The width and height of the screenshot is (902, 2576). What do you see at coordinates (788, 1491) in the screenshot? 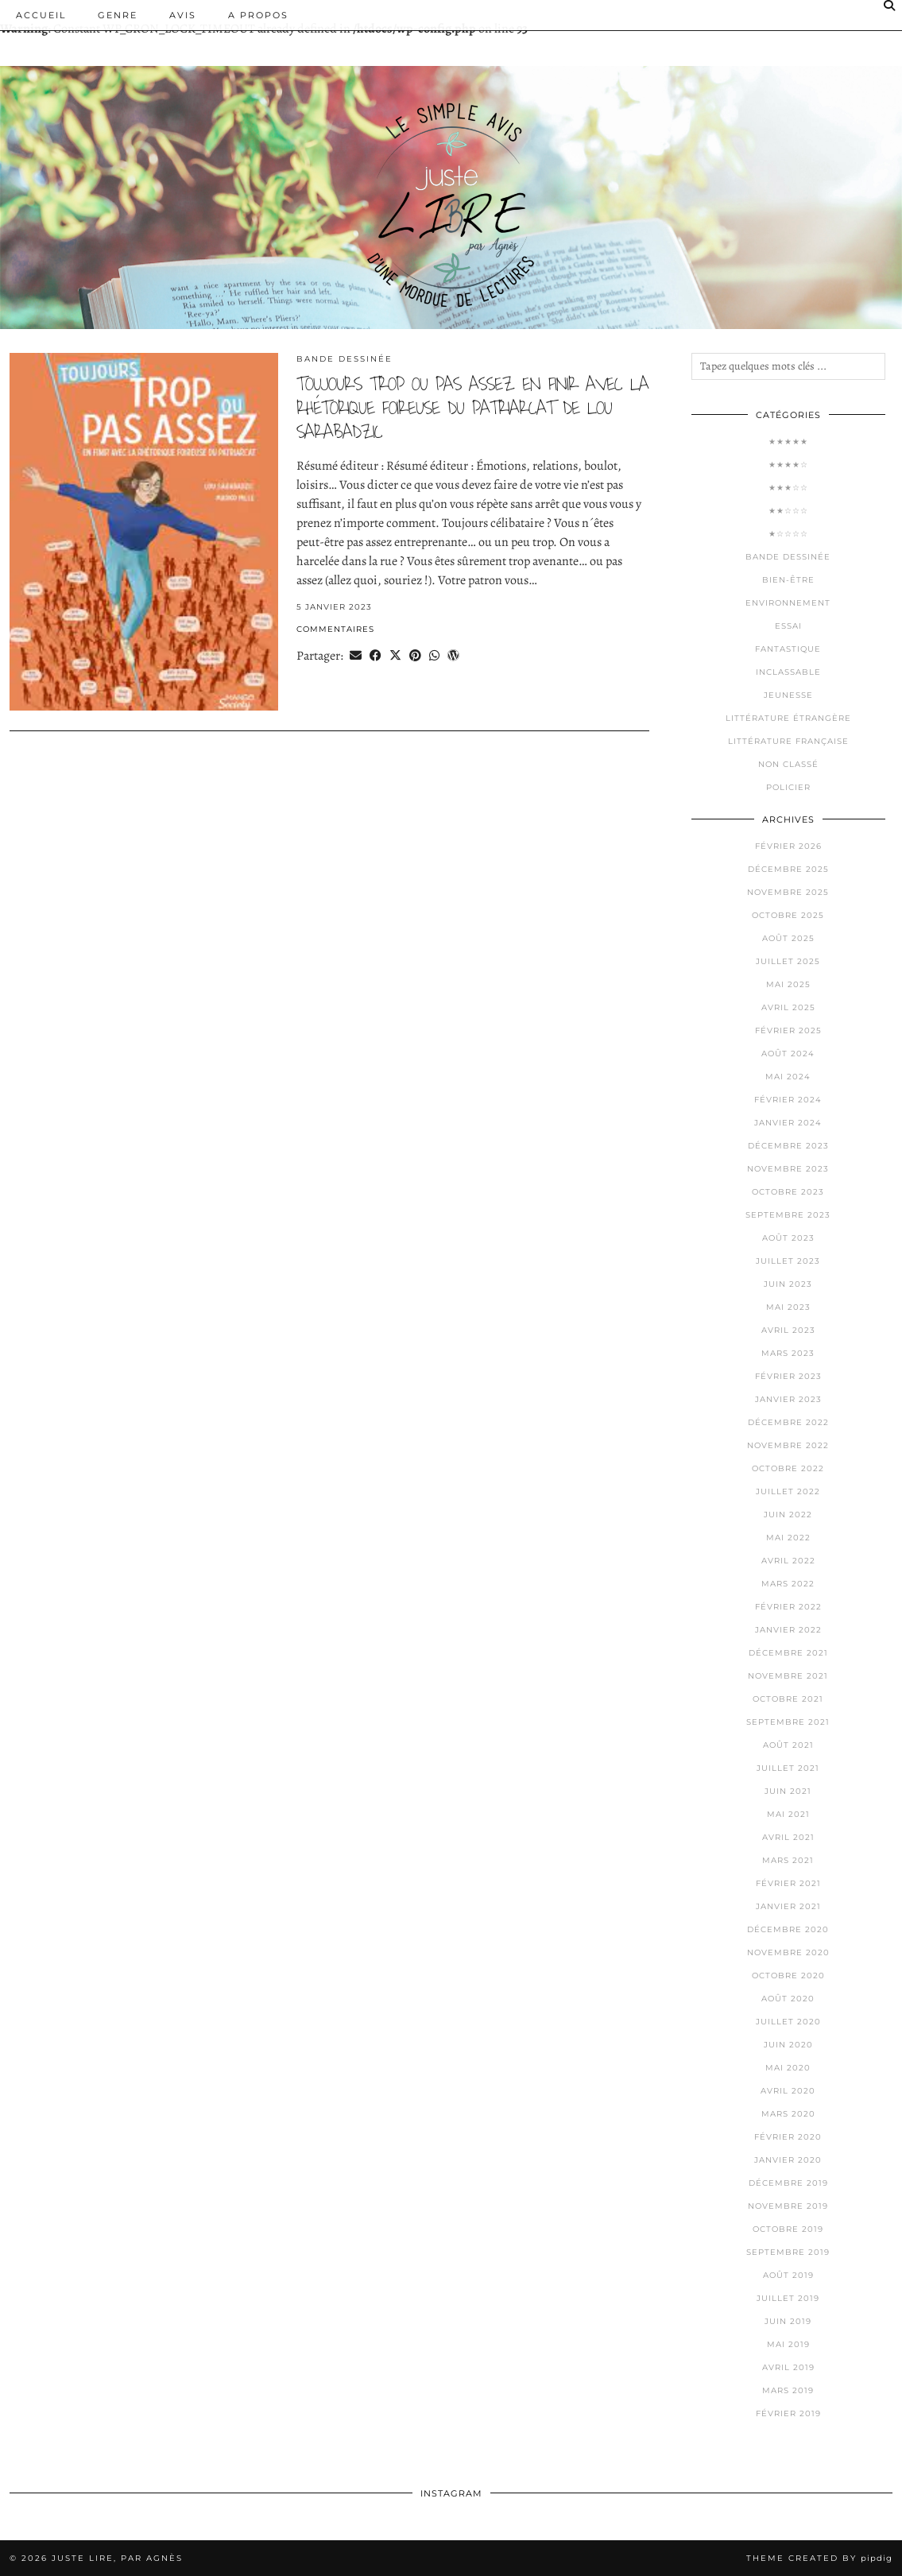
I see `juillet 2022` at bounding box center [788, 1491].